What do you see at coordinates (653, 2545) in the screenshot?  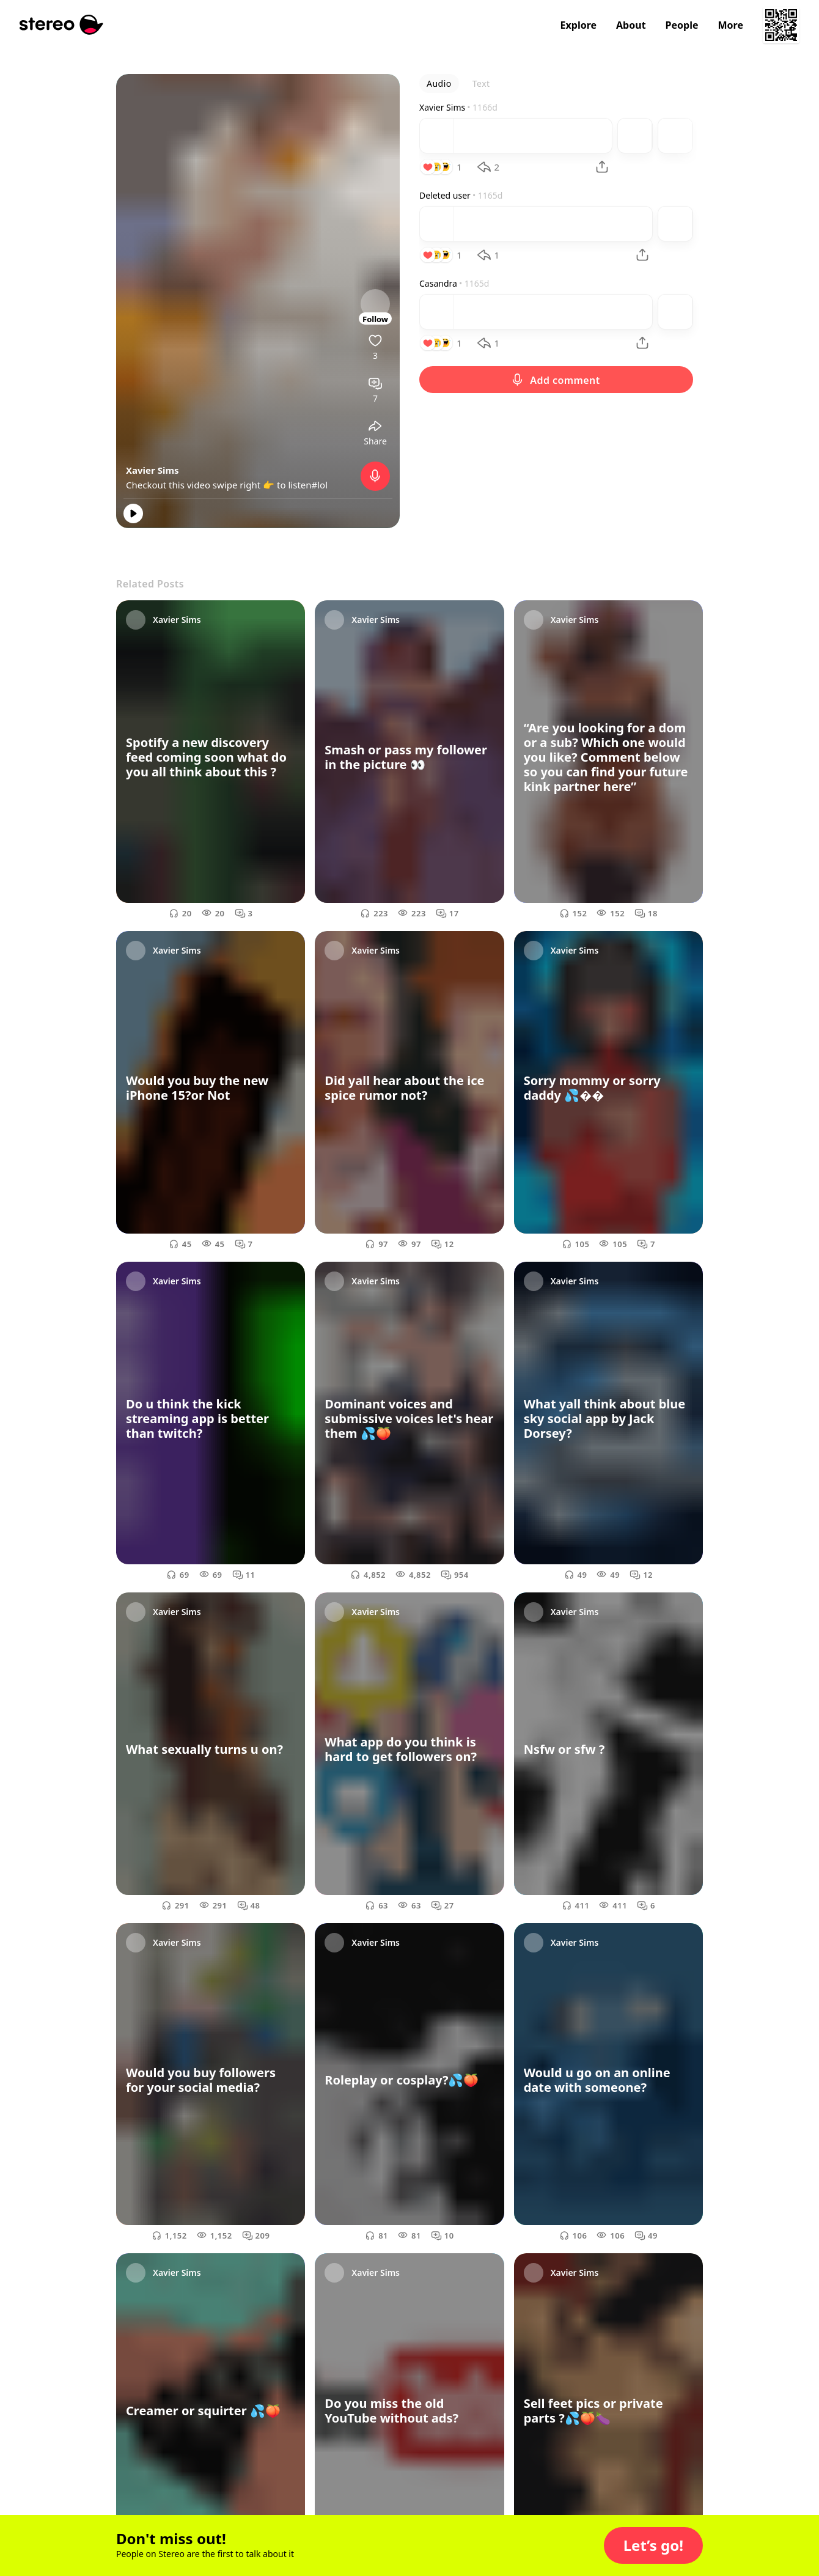 I see `[button]` at bounding box center [653, 2545].